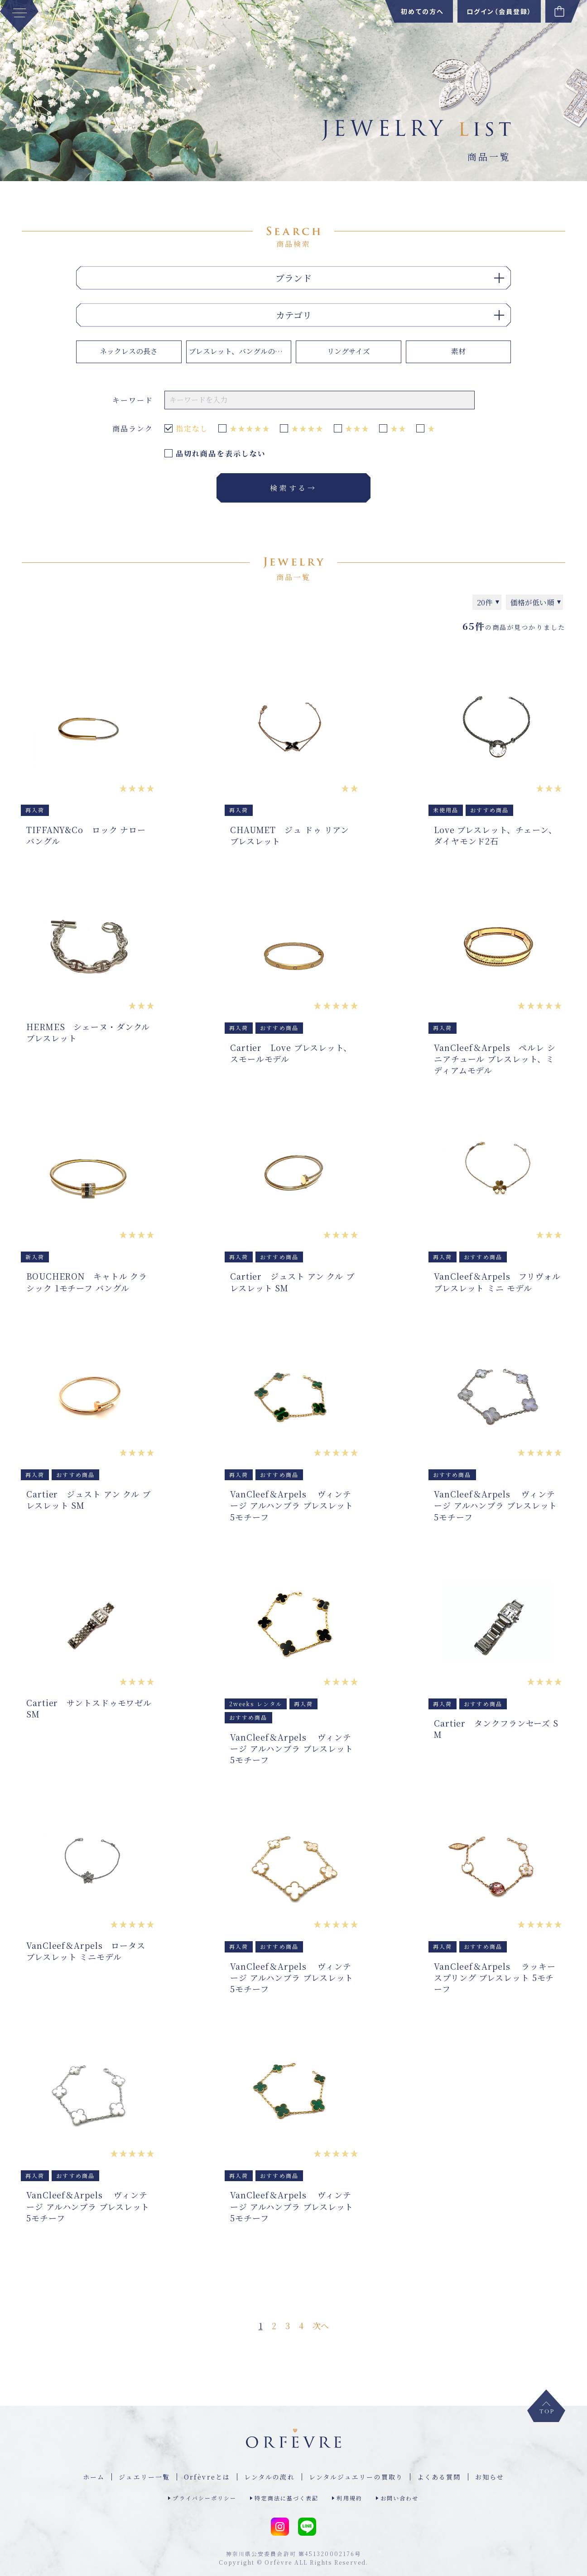  Describe the element at coordinates (204, 2498) in the screenshot. I see `プライバシーポリシー` at that location.